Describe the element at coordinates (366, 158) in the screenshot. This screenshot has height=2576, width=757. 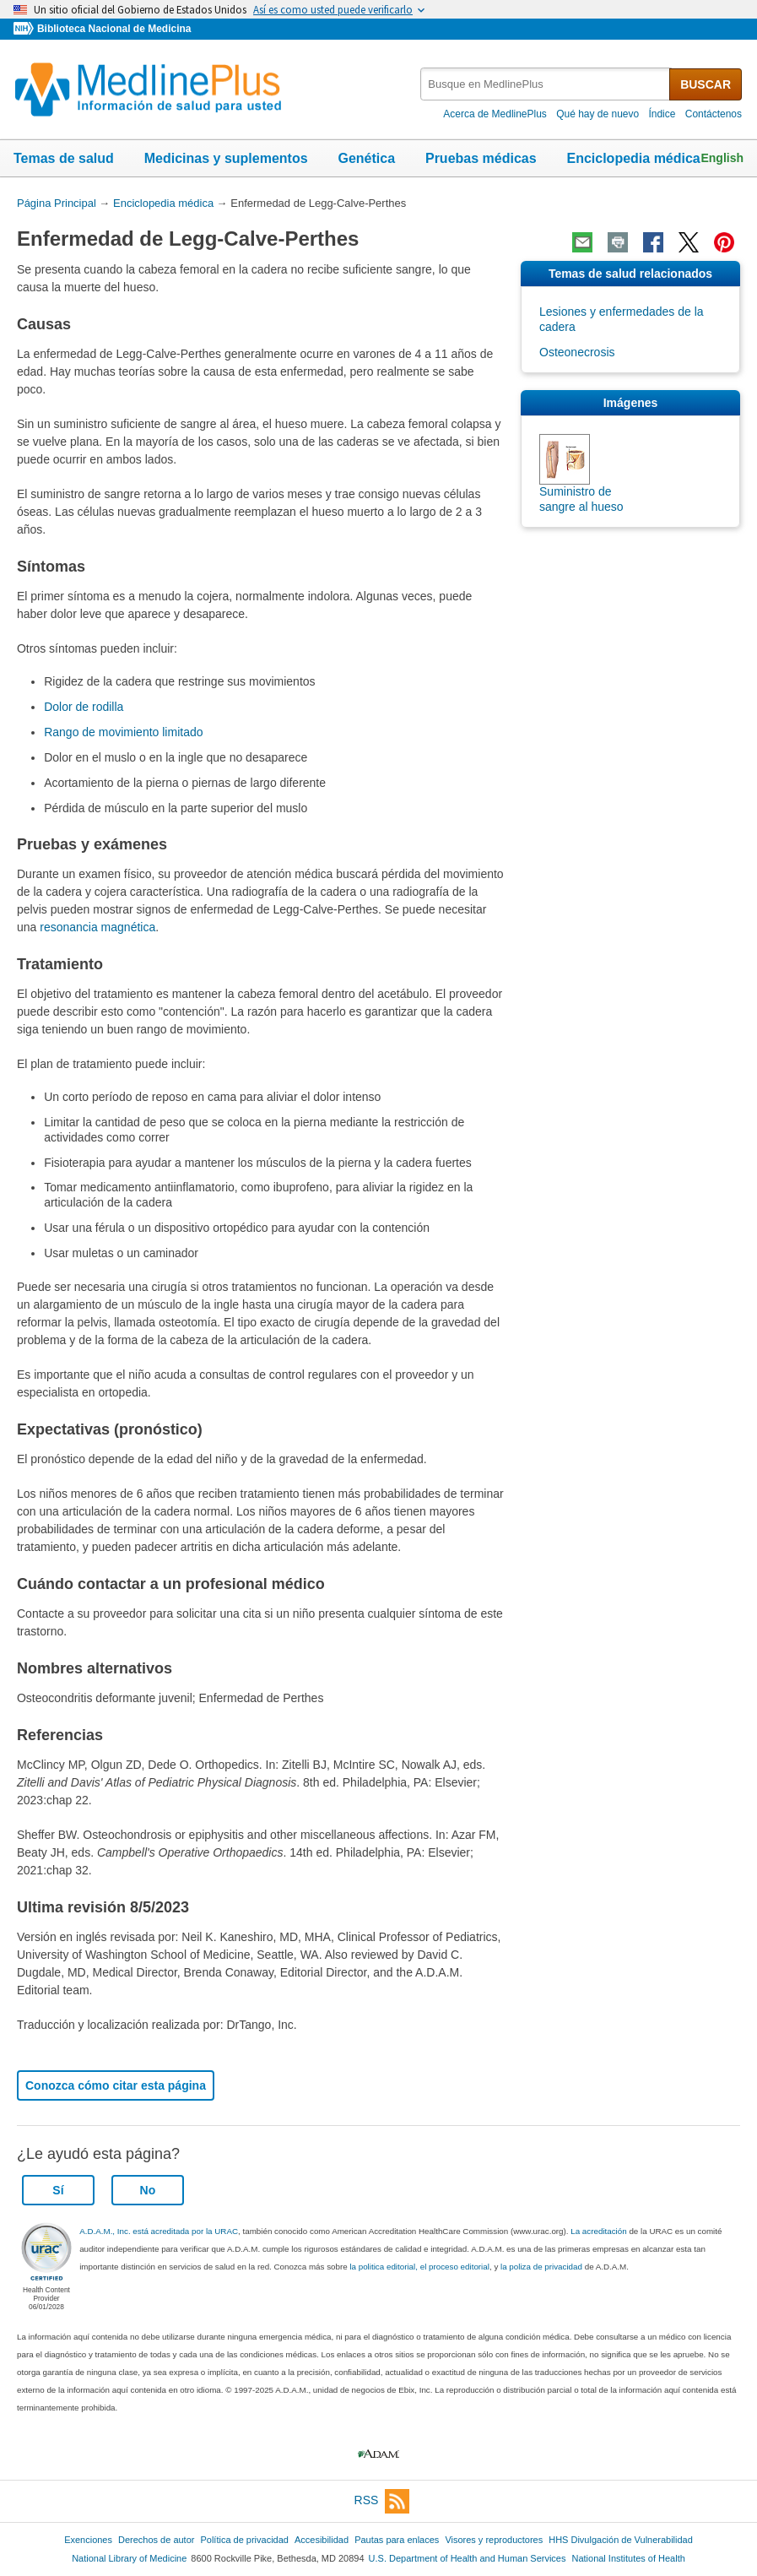
I see `Genética` at that location.